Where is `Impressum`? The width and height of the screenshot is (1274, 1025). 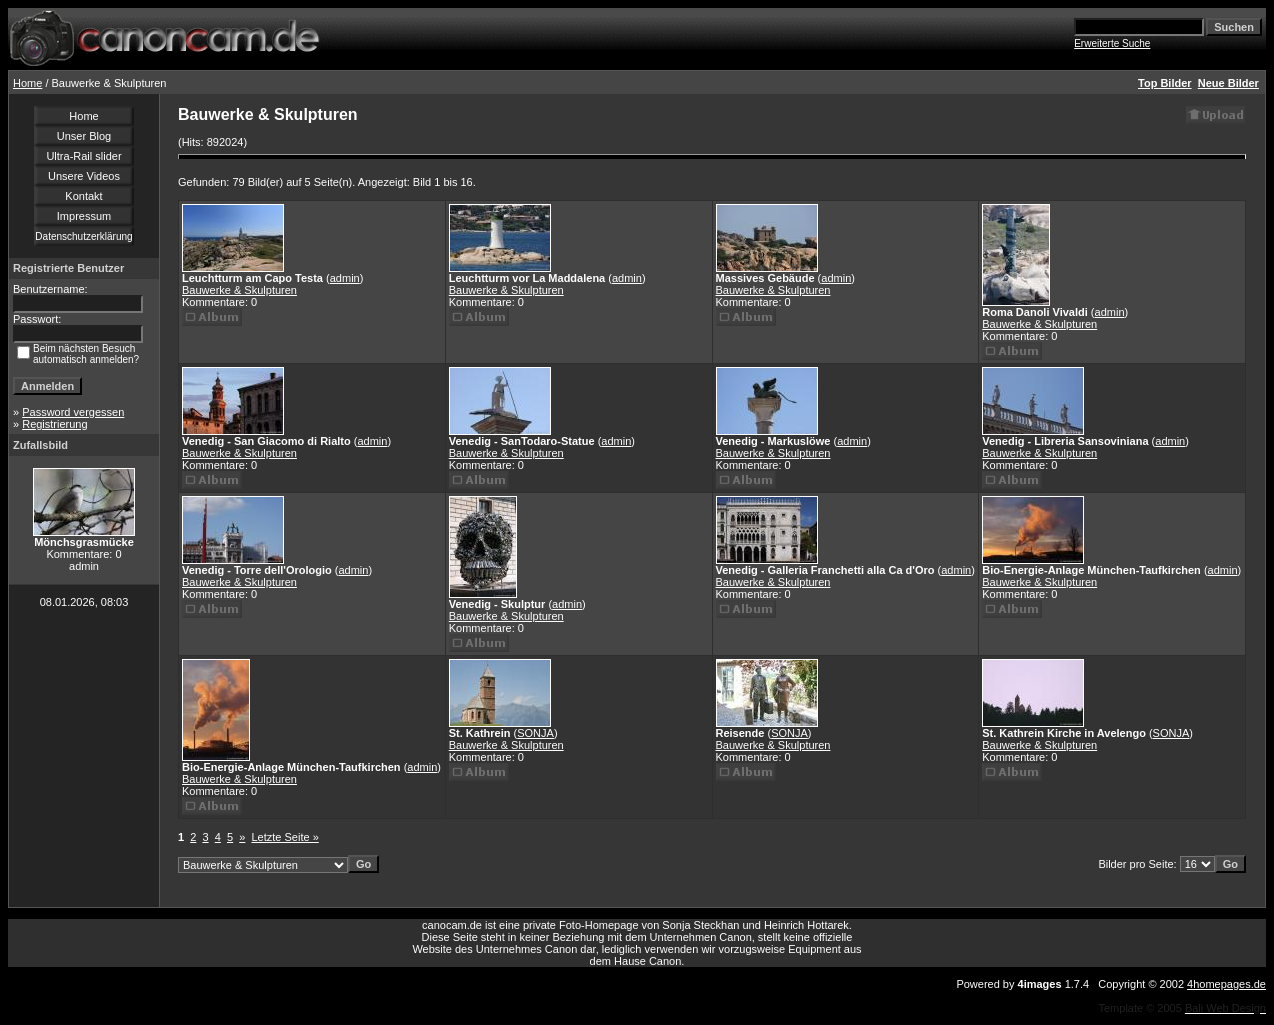
Impressum is located at coordinates (84, 216).